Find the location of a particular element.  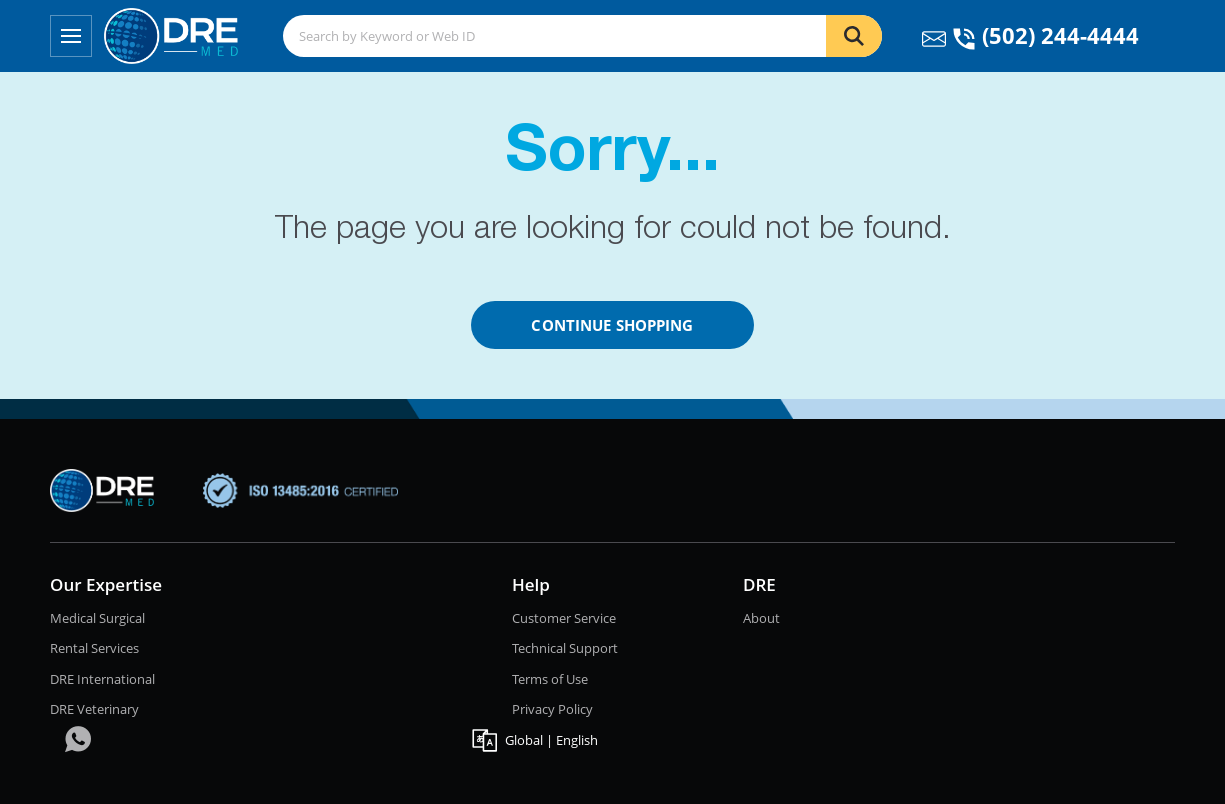

Medical Surgical is located at coordinates (97, 618).